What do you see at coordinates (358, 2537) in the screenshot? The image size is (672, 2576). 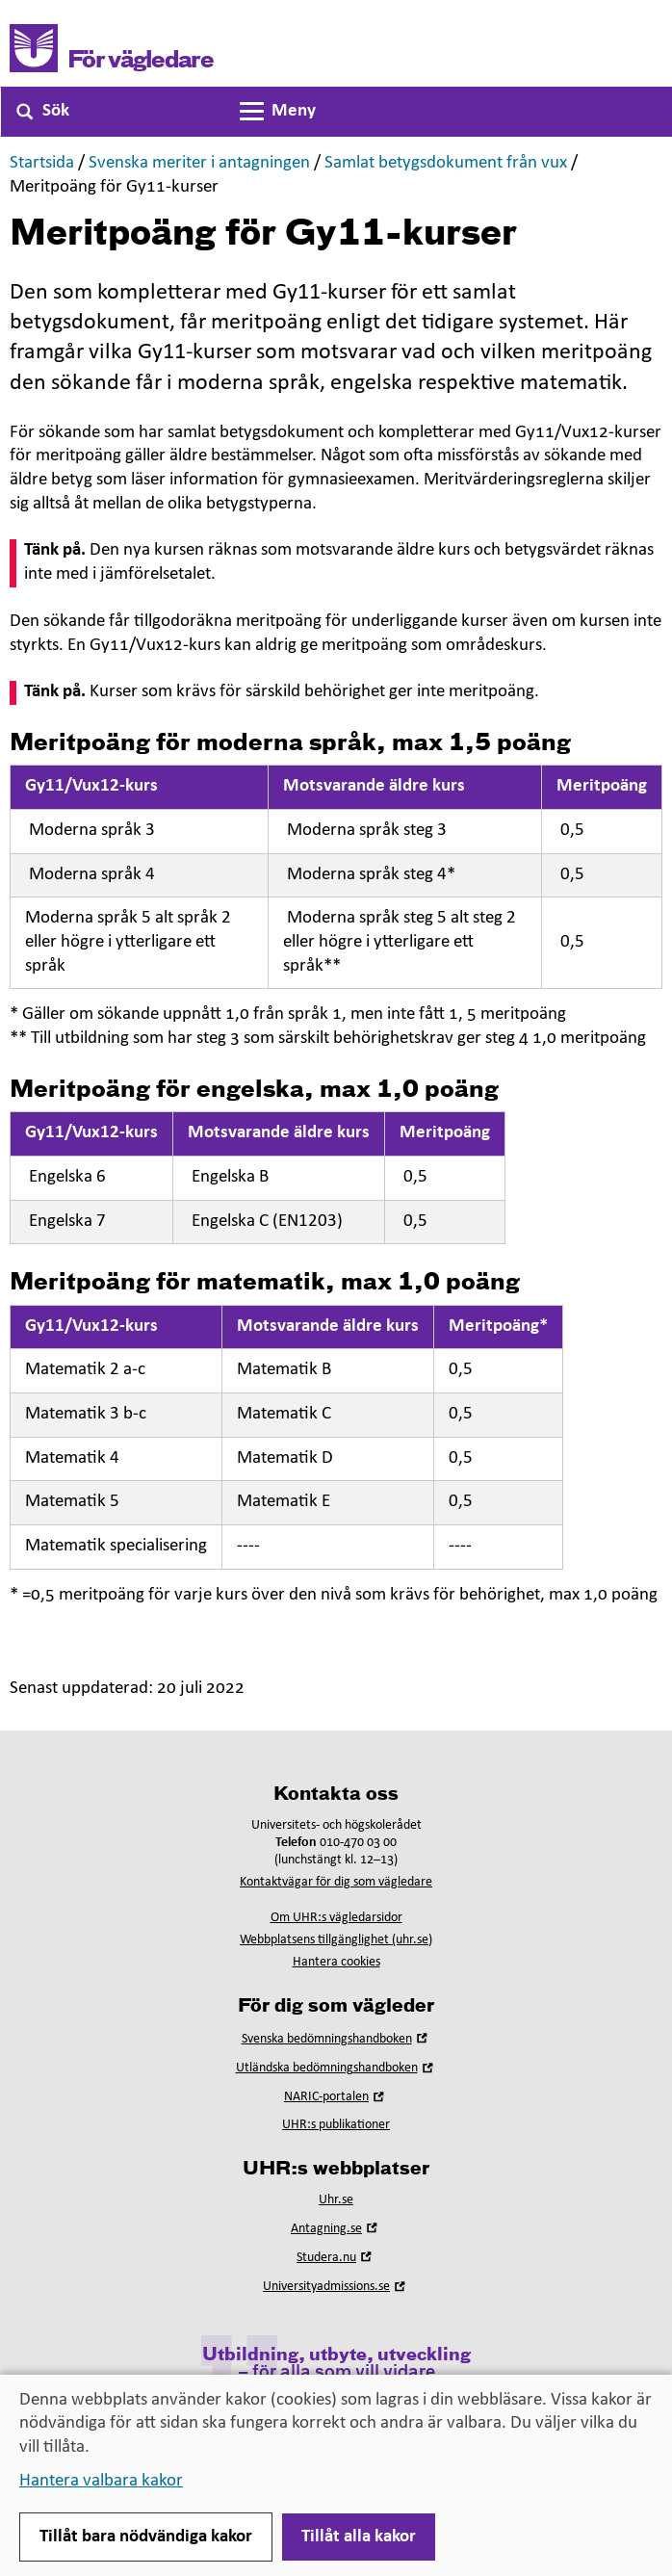 I see `Tillåt alla kakor` at bounding box center [358, 2537].